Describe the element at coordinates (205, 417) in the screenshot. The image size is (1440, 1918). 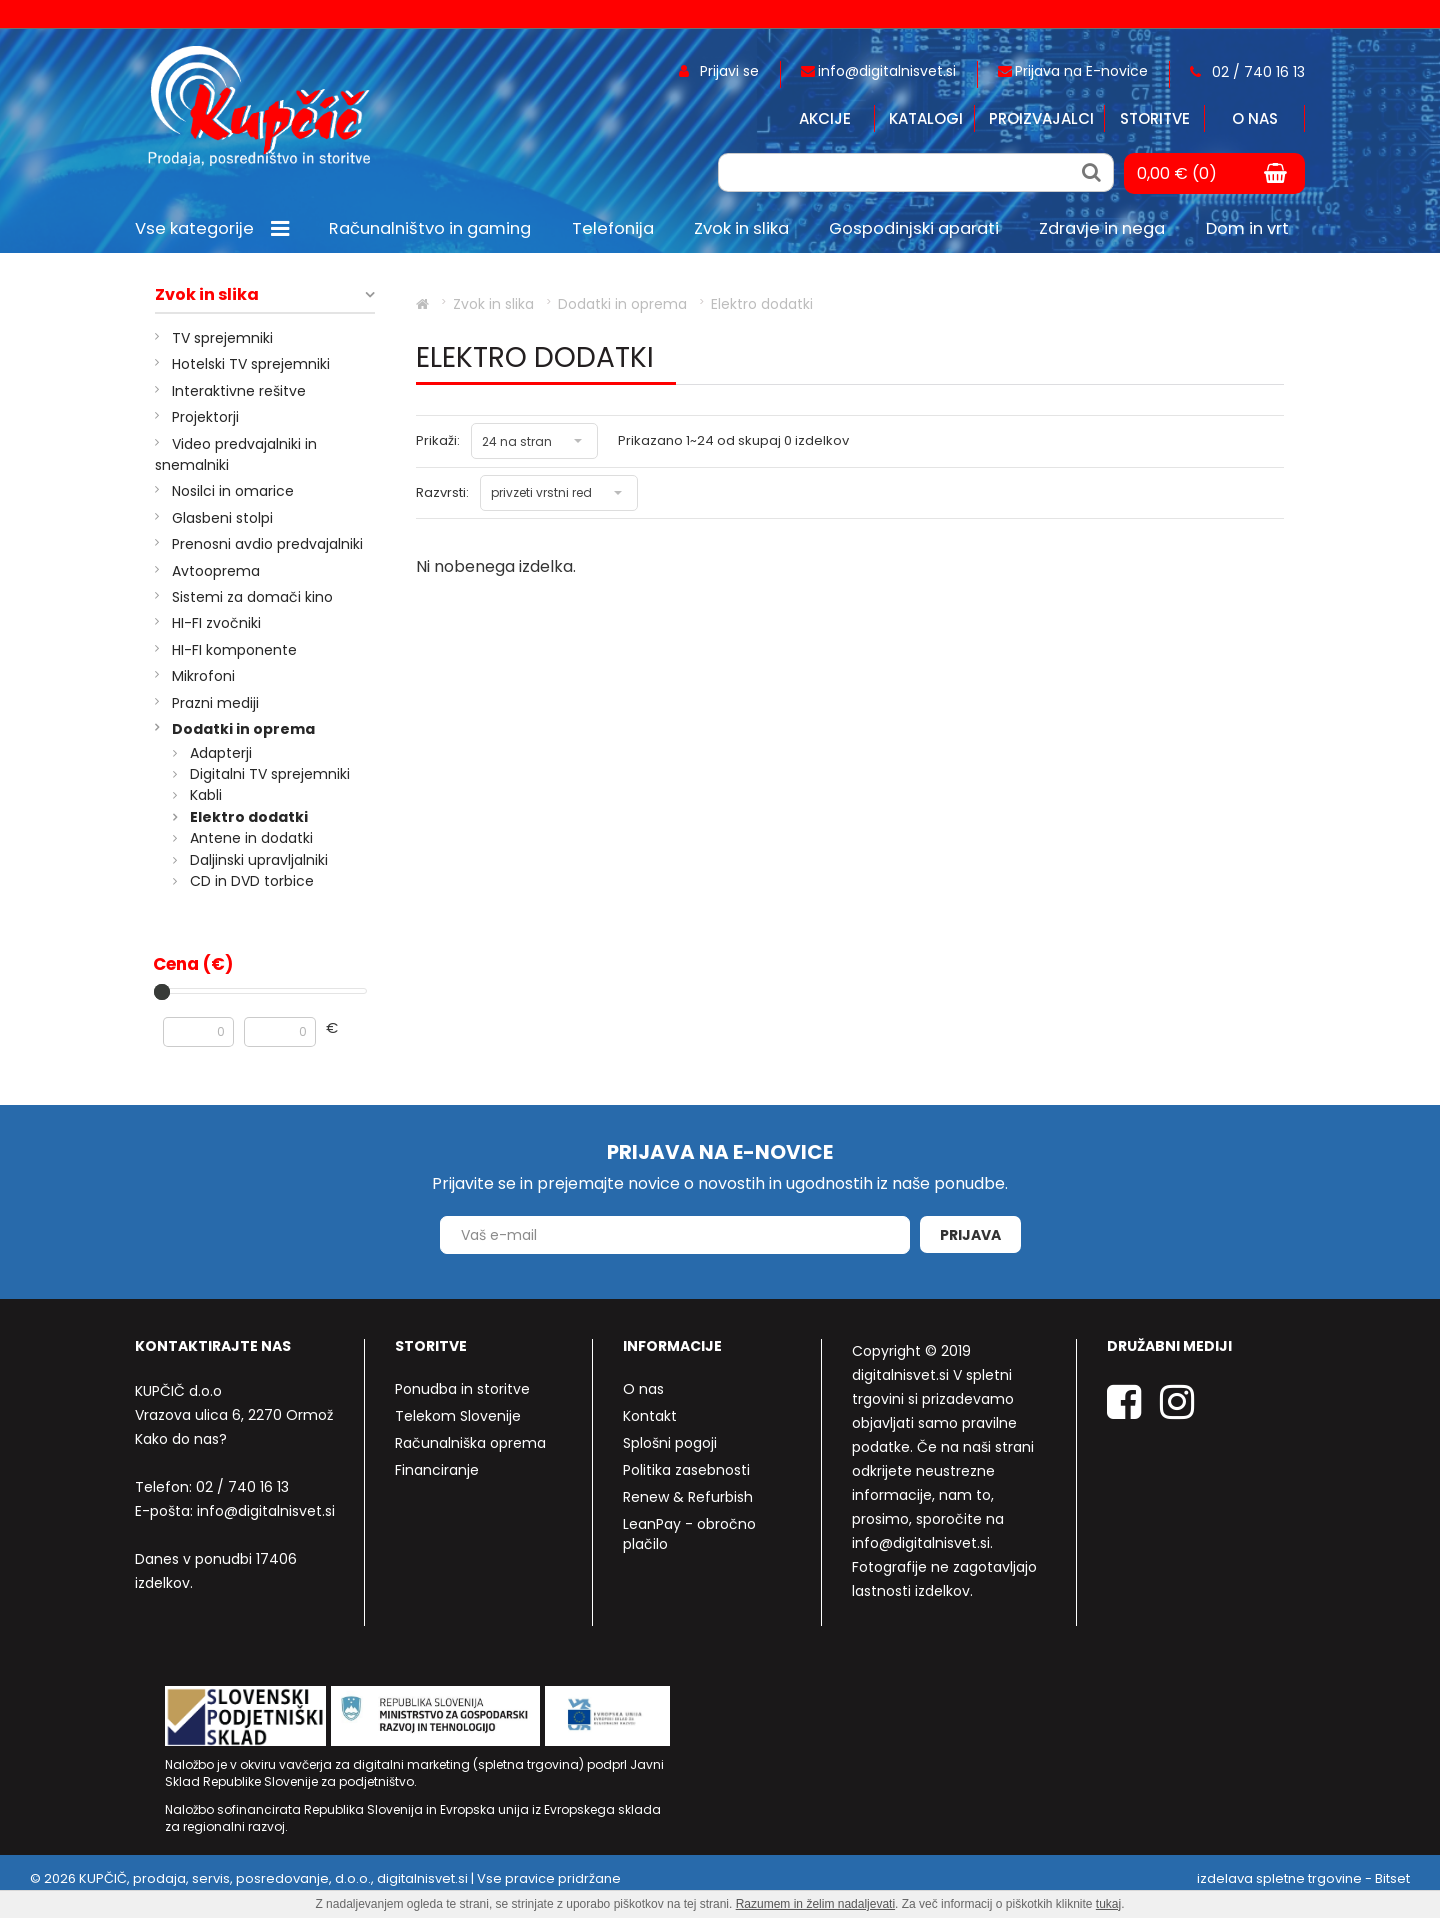
I see `Projektorji` at that location.